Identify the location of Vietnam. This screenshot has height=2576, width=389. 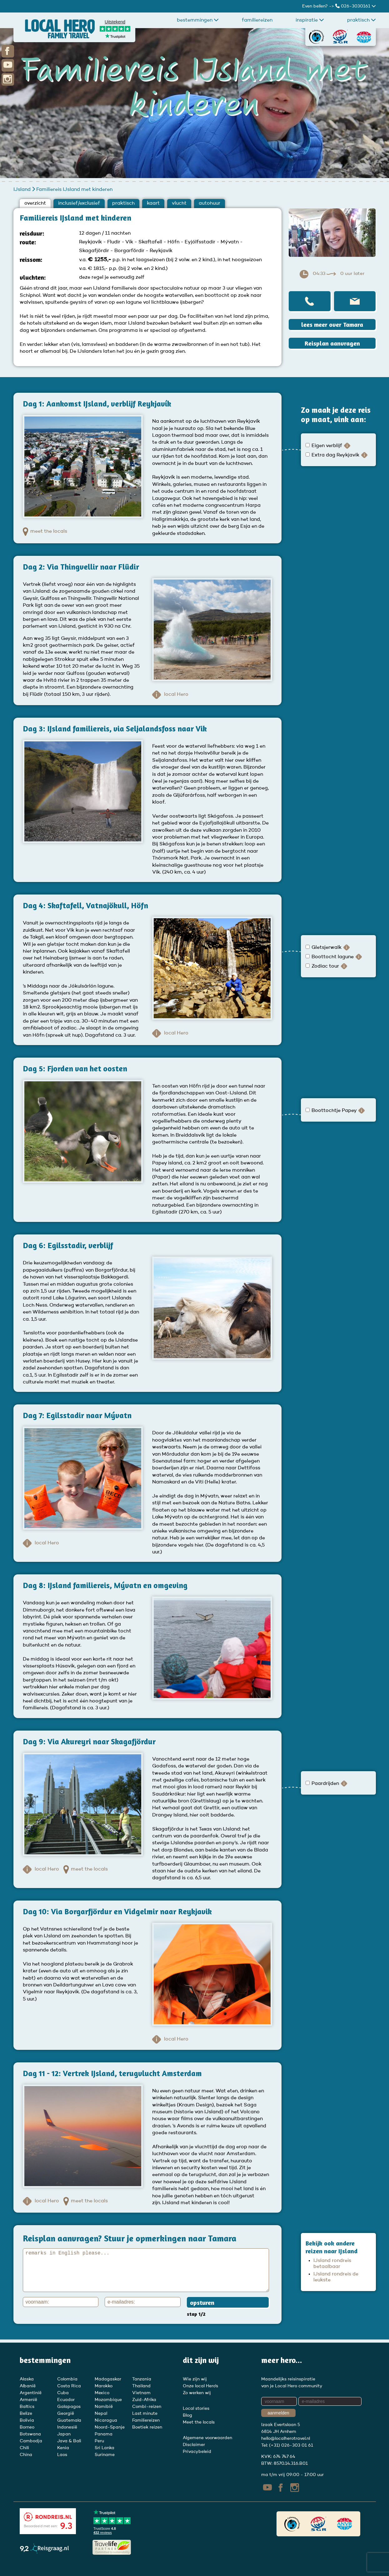
(141, 2393).